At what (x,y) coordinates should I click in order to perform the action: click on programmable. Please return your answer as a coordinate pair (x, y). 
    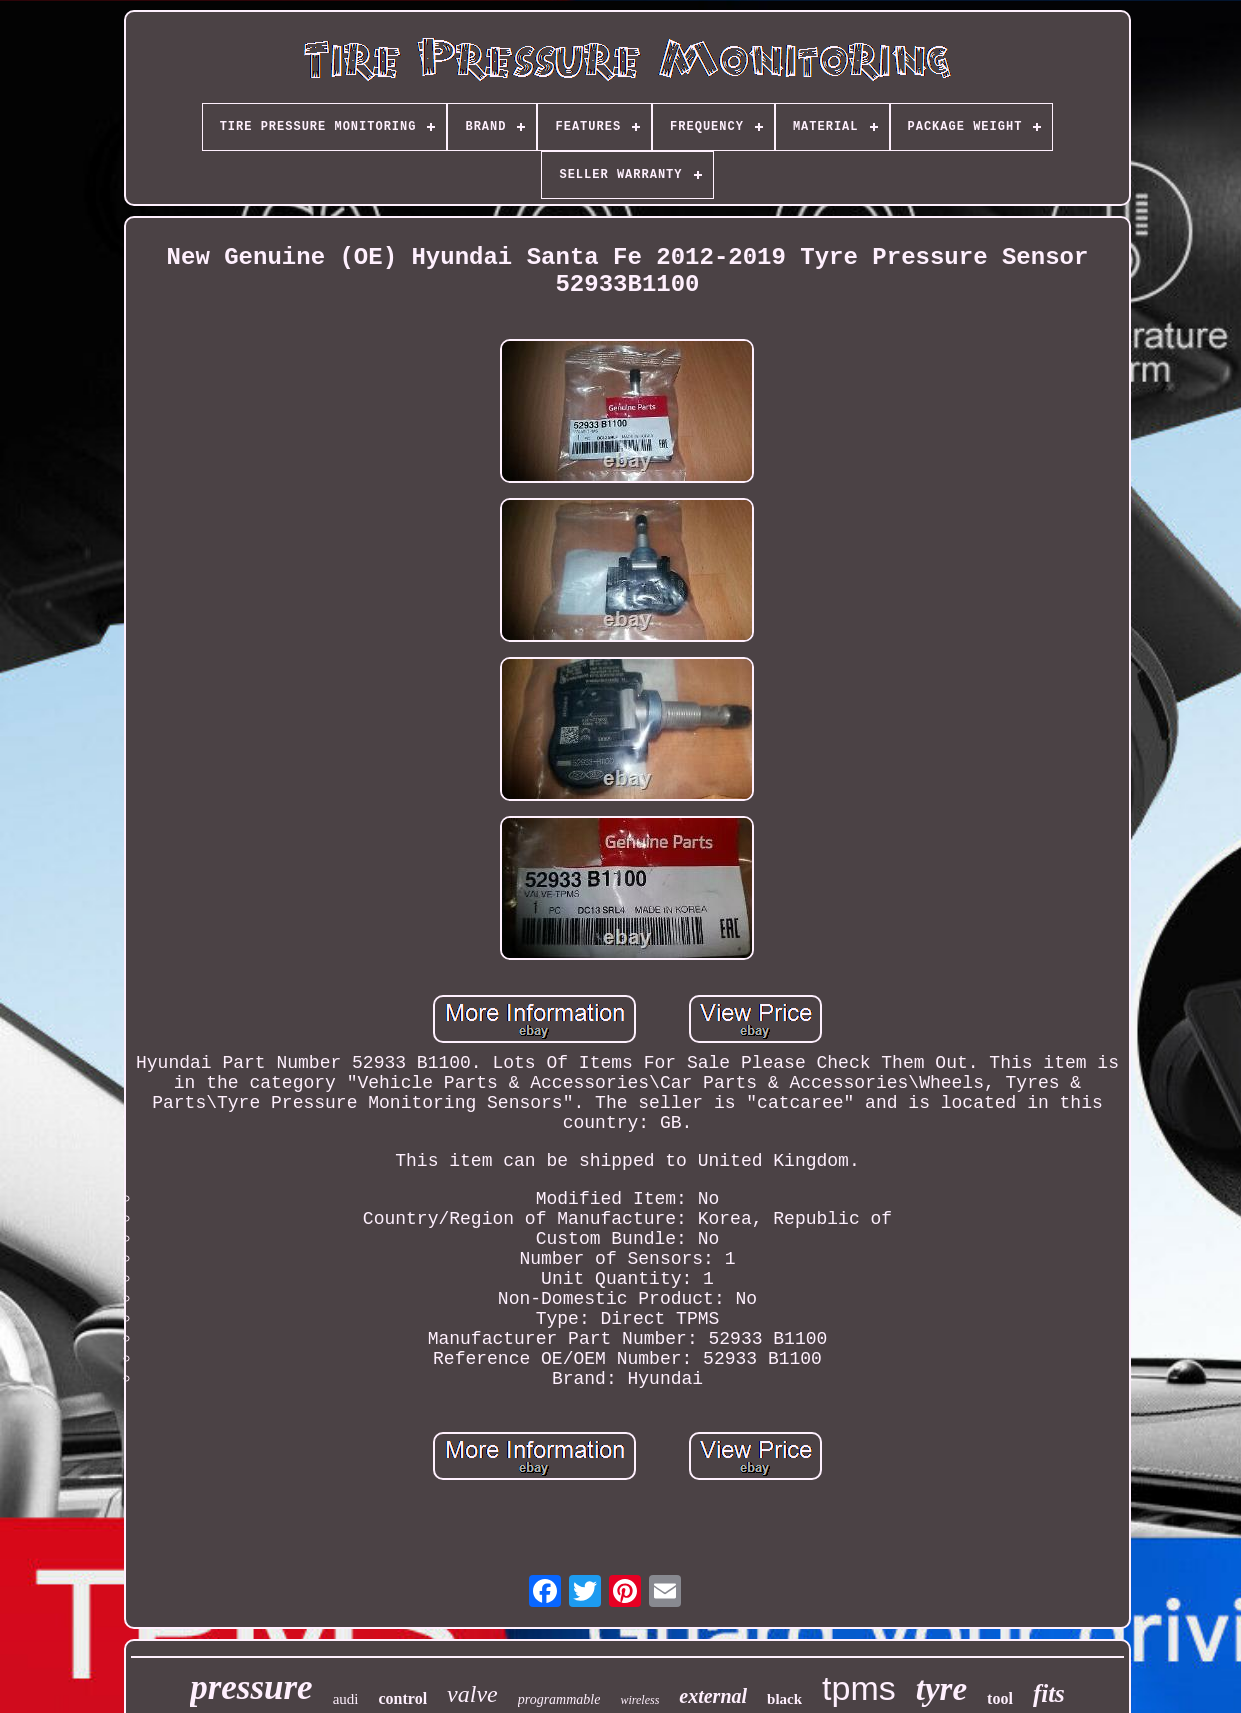
    Looking at the image, I should click on (559, 1699).